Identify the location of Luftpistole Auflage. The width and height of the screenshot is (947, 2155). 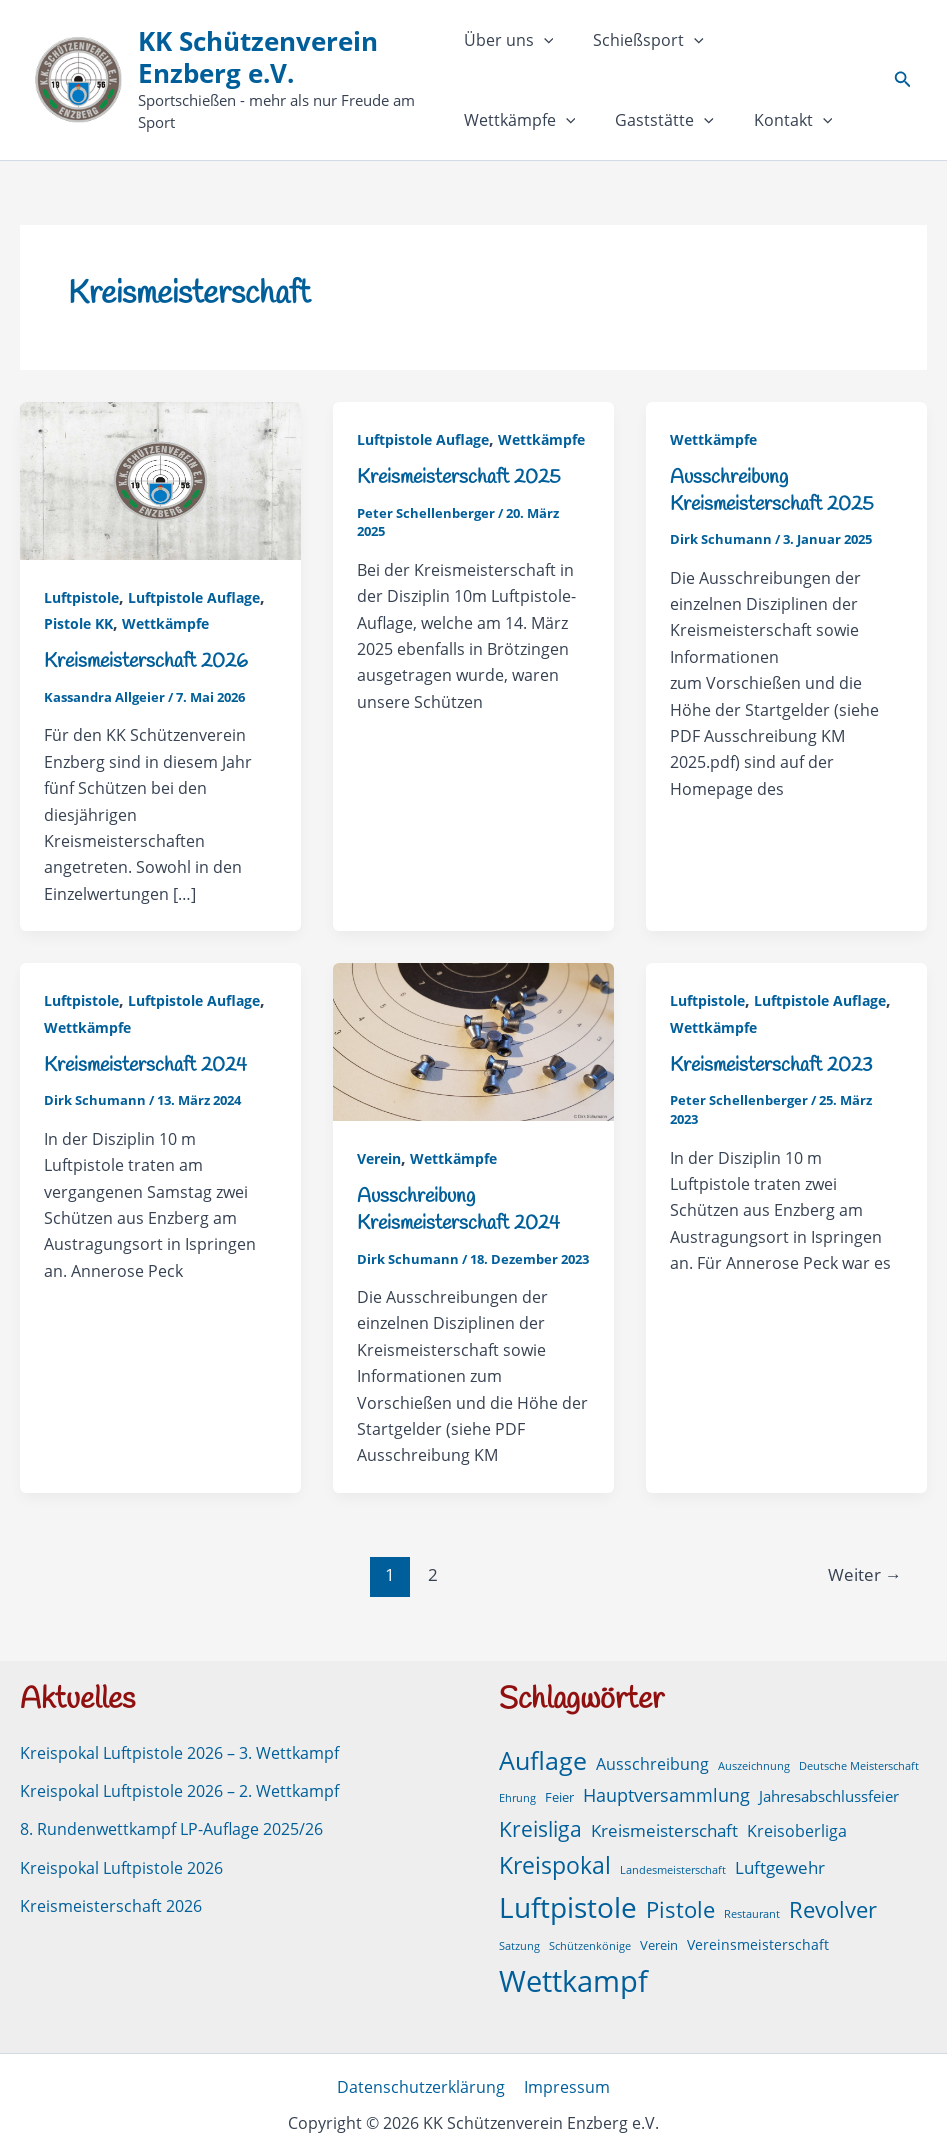
(194, 597).